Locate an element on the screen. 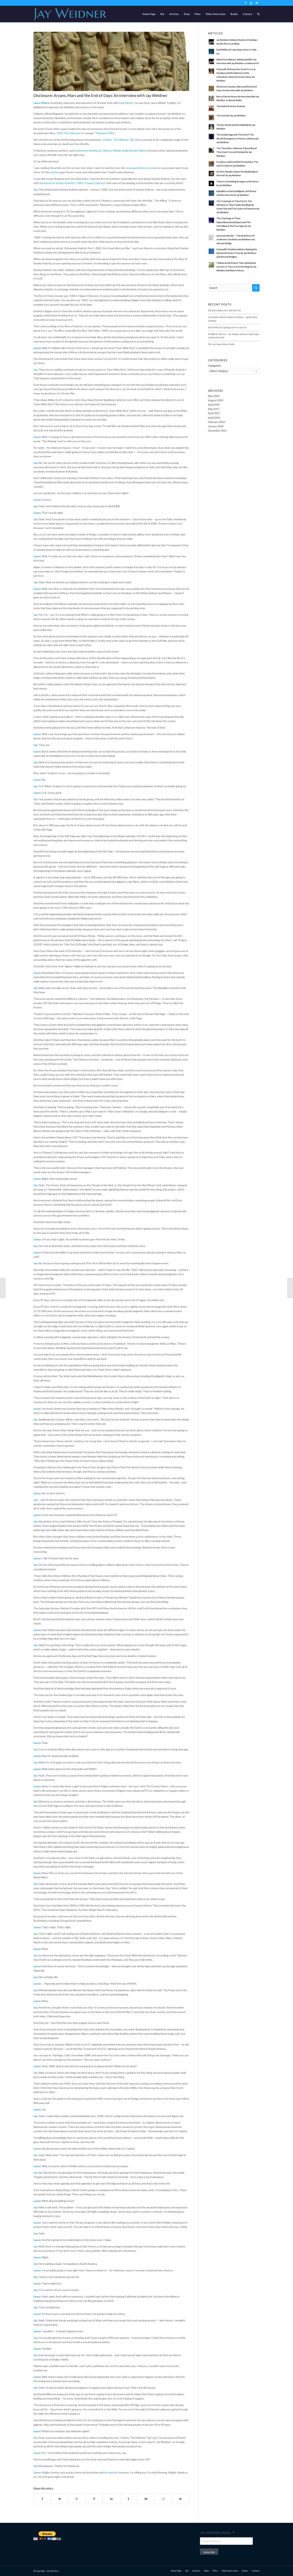  May 2020 is located at coordinates (213, 396).